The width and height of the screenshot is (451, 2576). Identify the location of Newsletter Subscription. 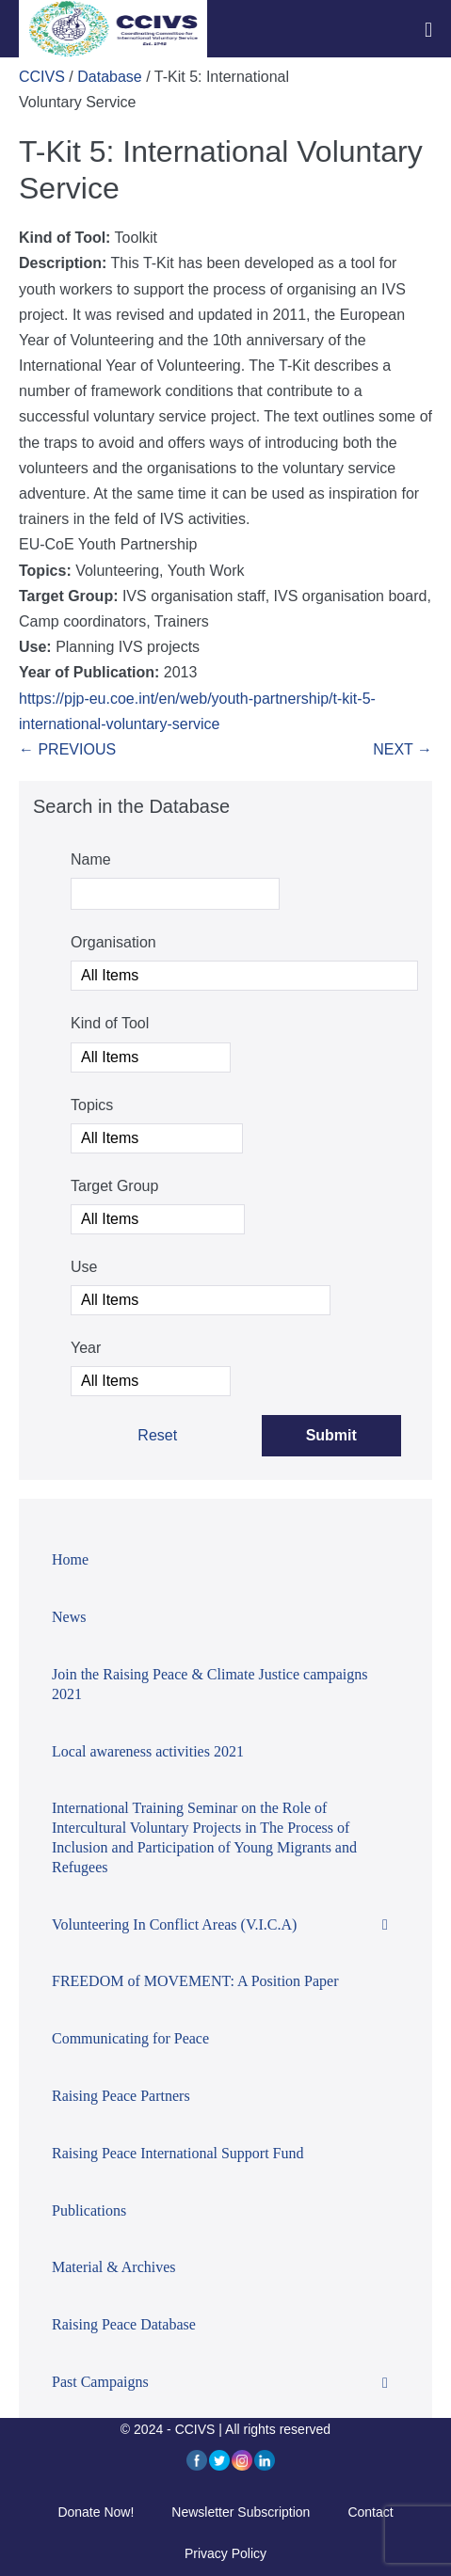
(240, 2512).